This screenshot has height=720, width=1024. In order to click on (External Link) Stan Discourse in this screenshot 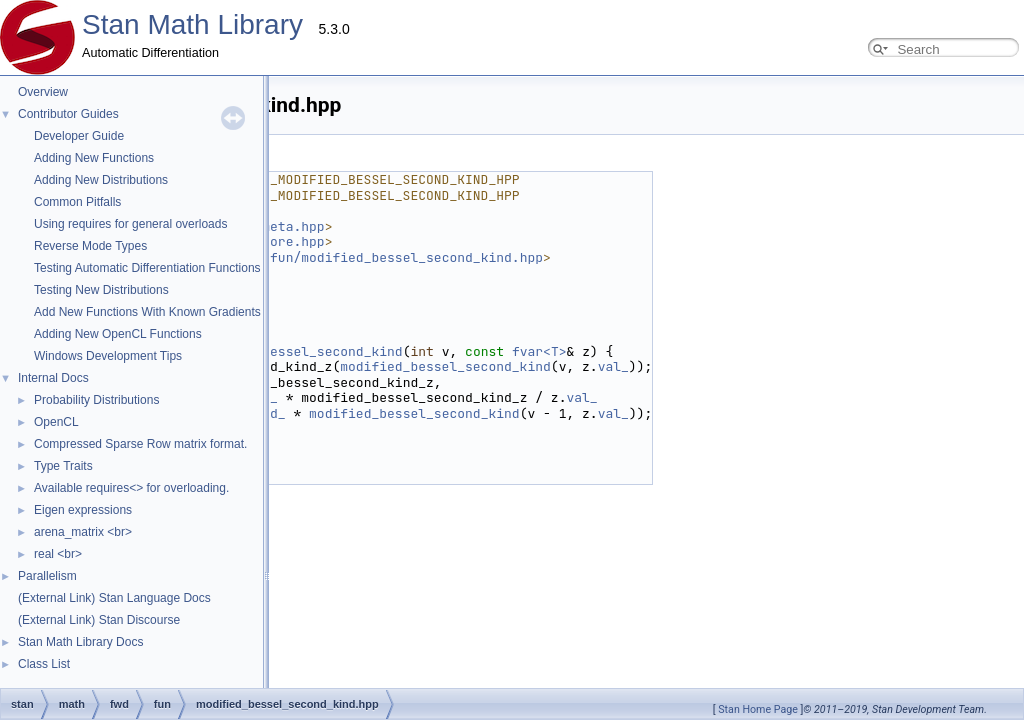, I will do `click(99, 620)`.